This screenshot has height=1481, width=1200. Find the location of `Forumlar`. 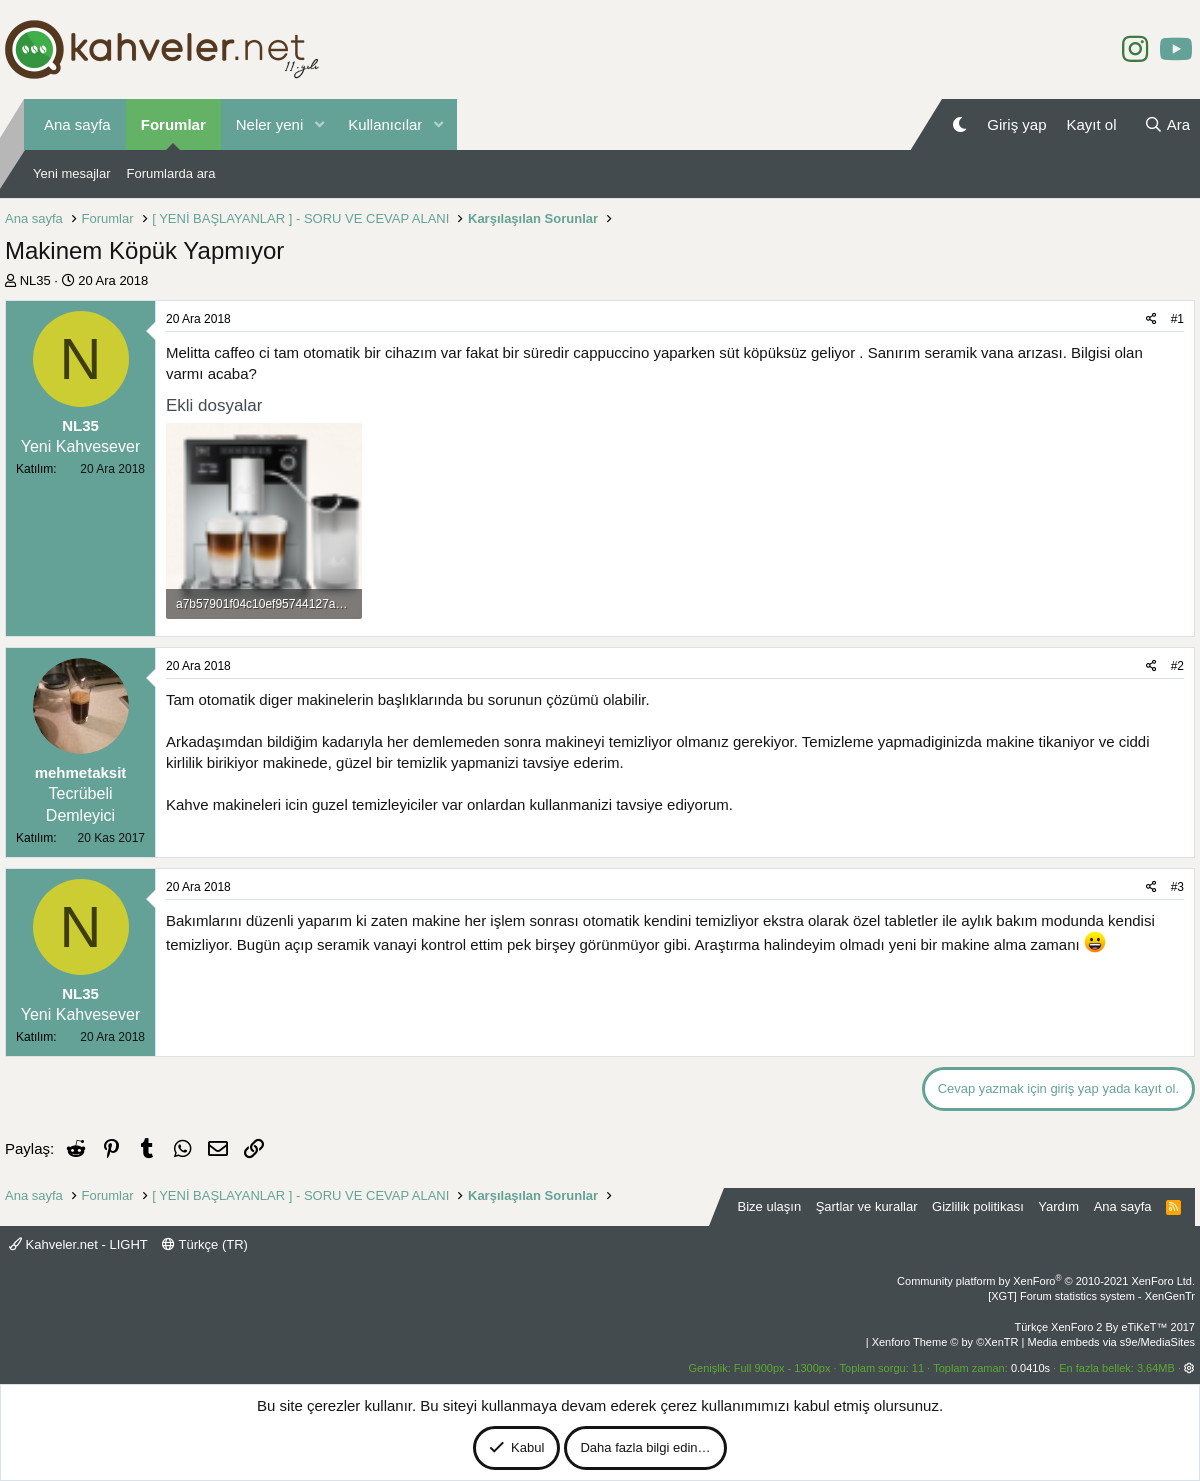

Forumlar is located at coordinates (173, 124).